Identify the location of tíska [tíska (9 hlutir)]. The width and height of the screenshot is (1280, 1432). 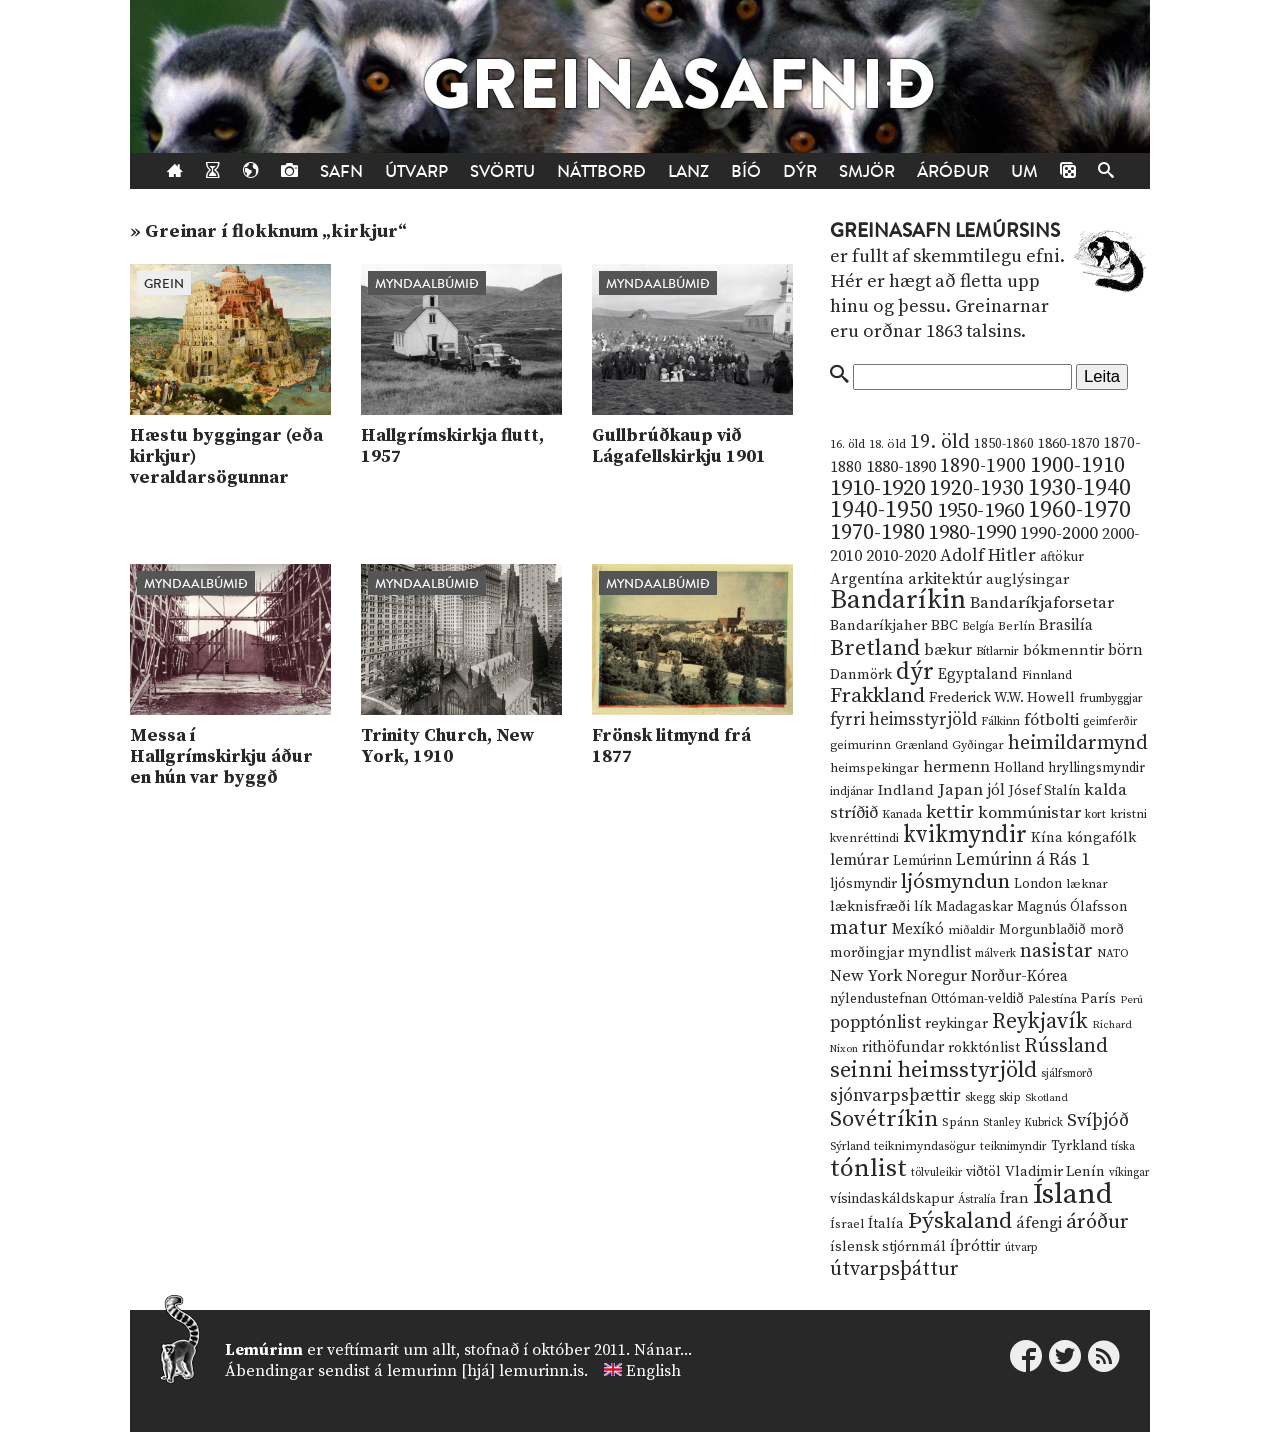
(1123, 1147).